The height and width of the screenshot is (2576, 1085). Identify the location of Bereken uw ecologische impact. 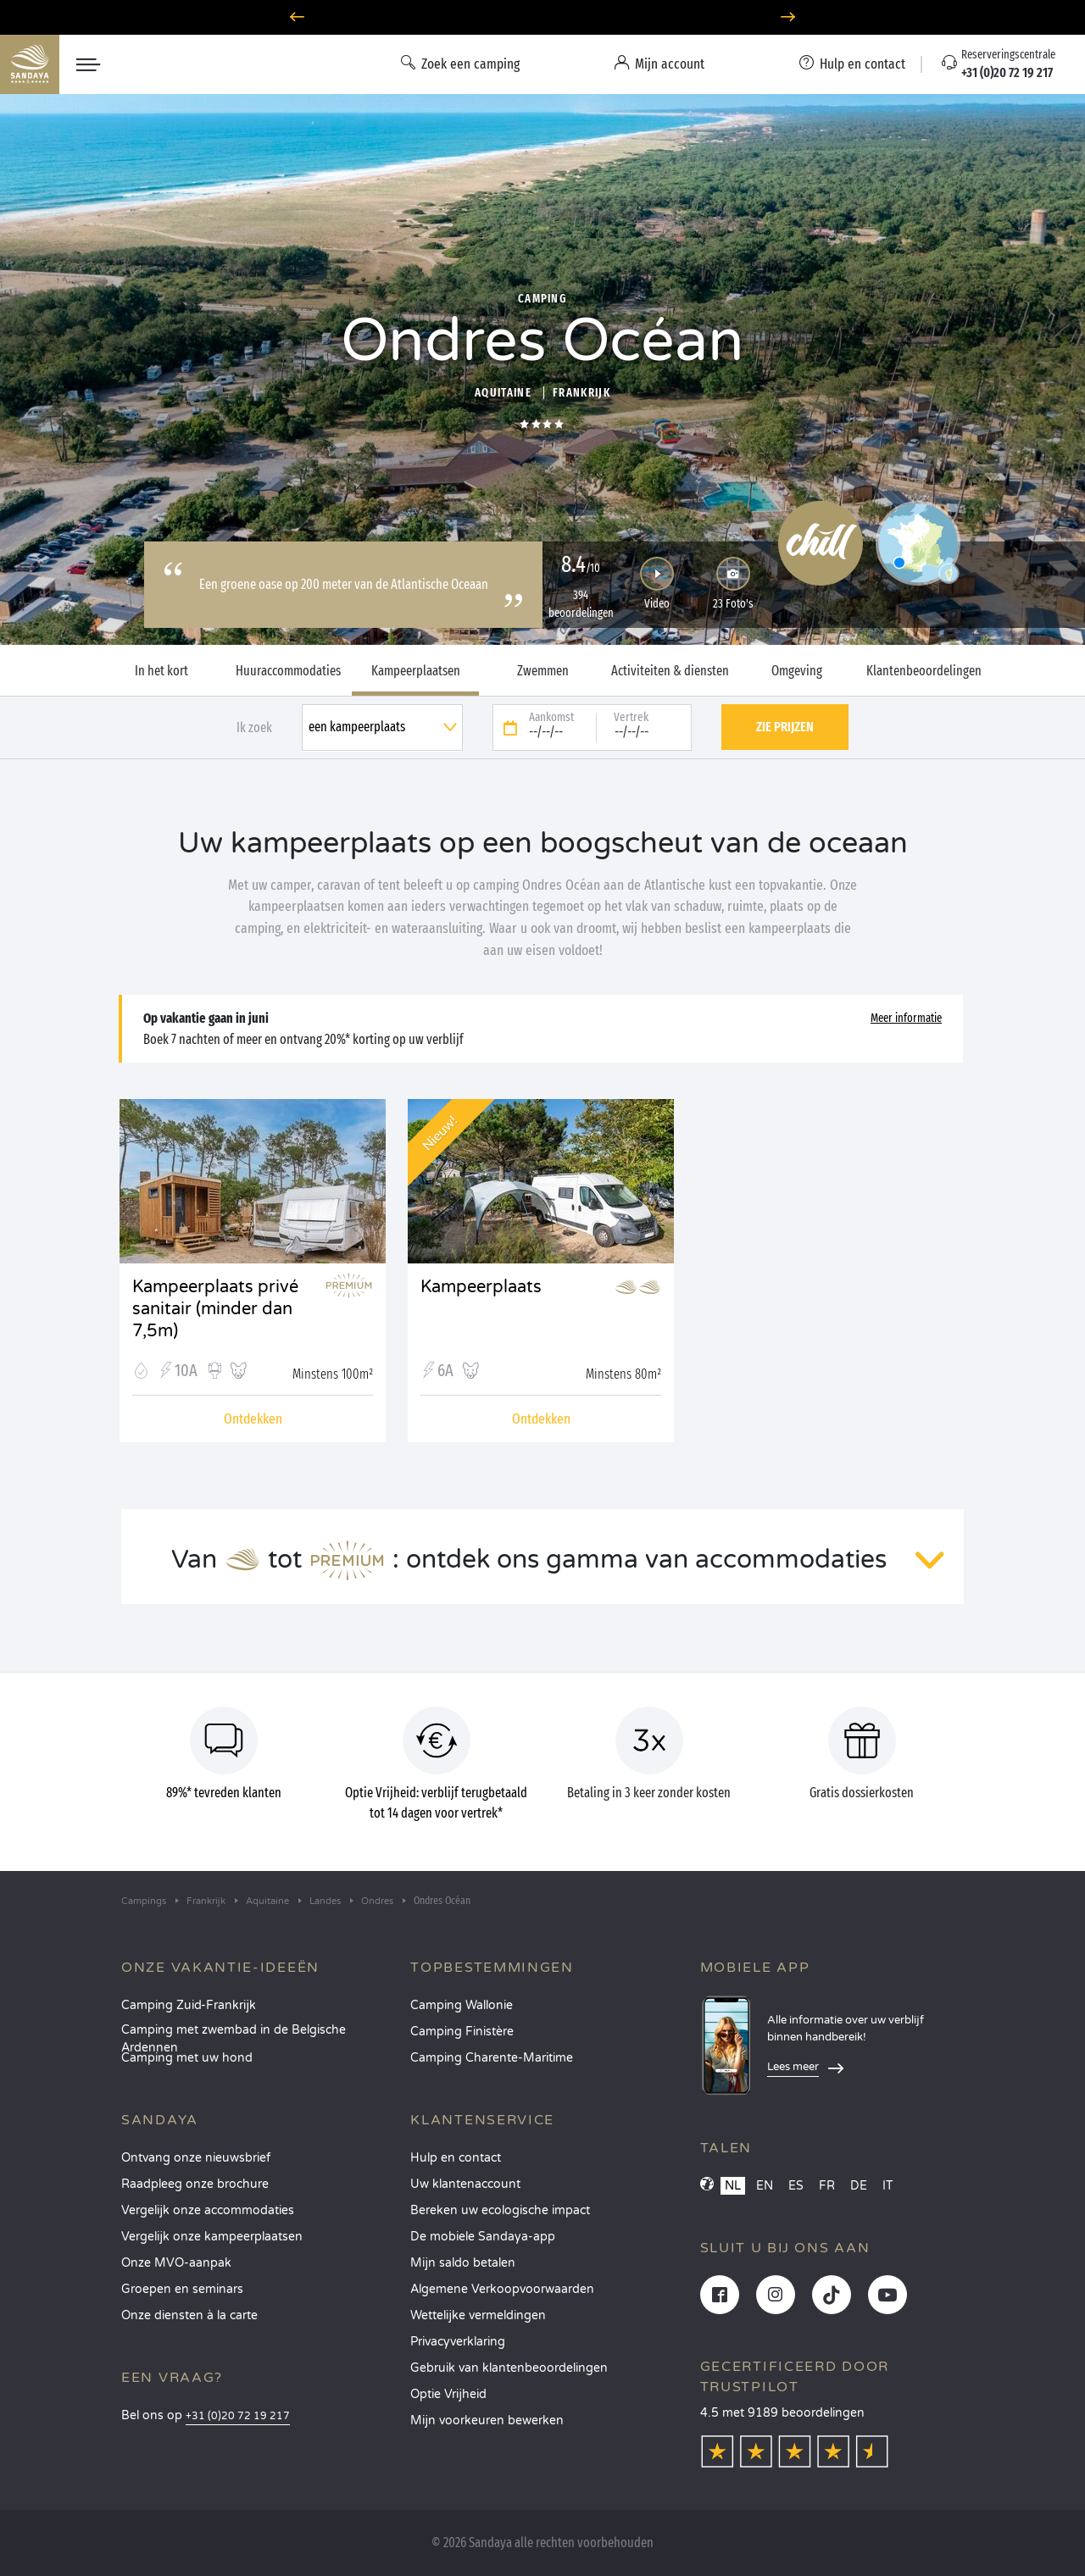
(500, 2210).